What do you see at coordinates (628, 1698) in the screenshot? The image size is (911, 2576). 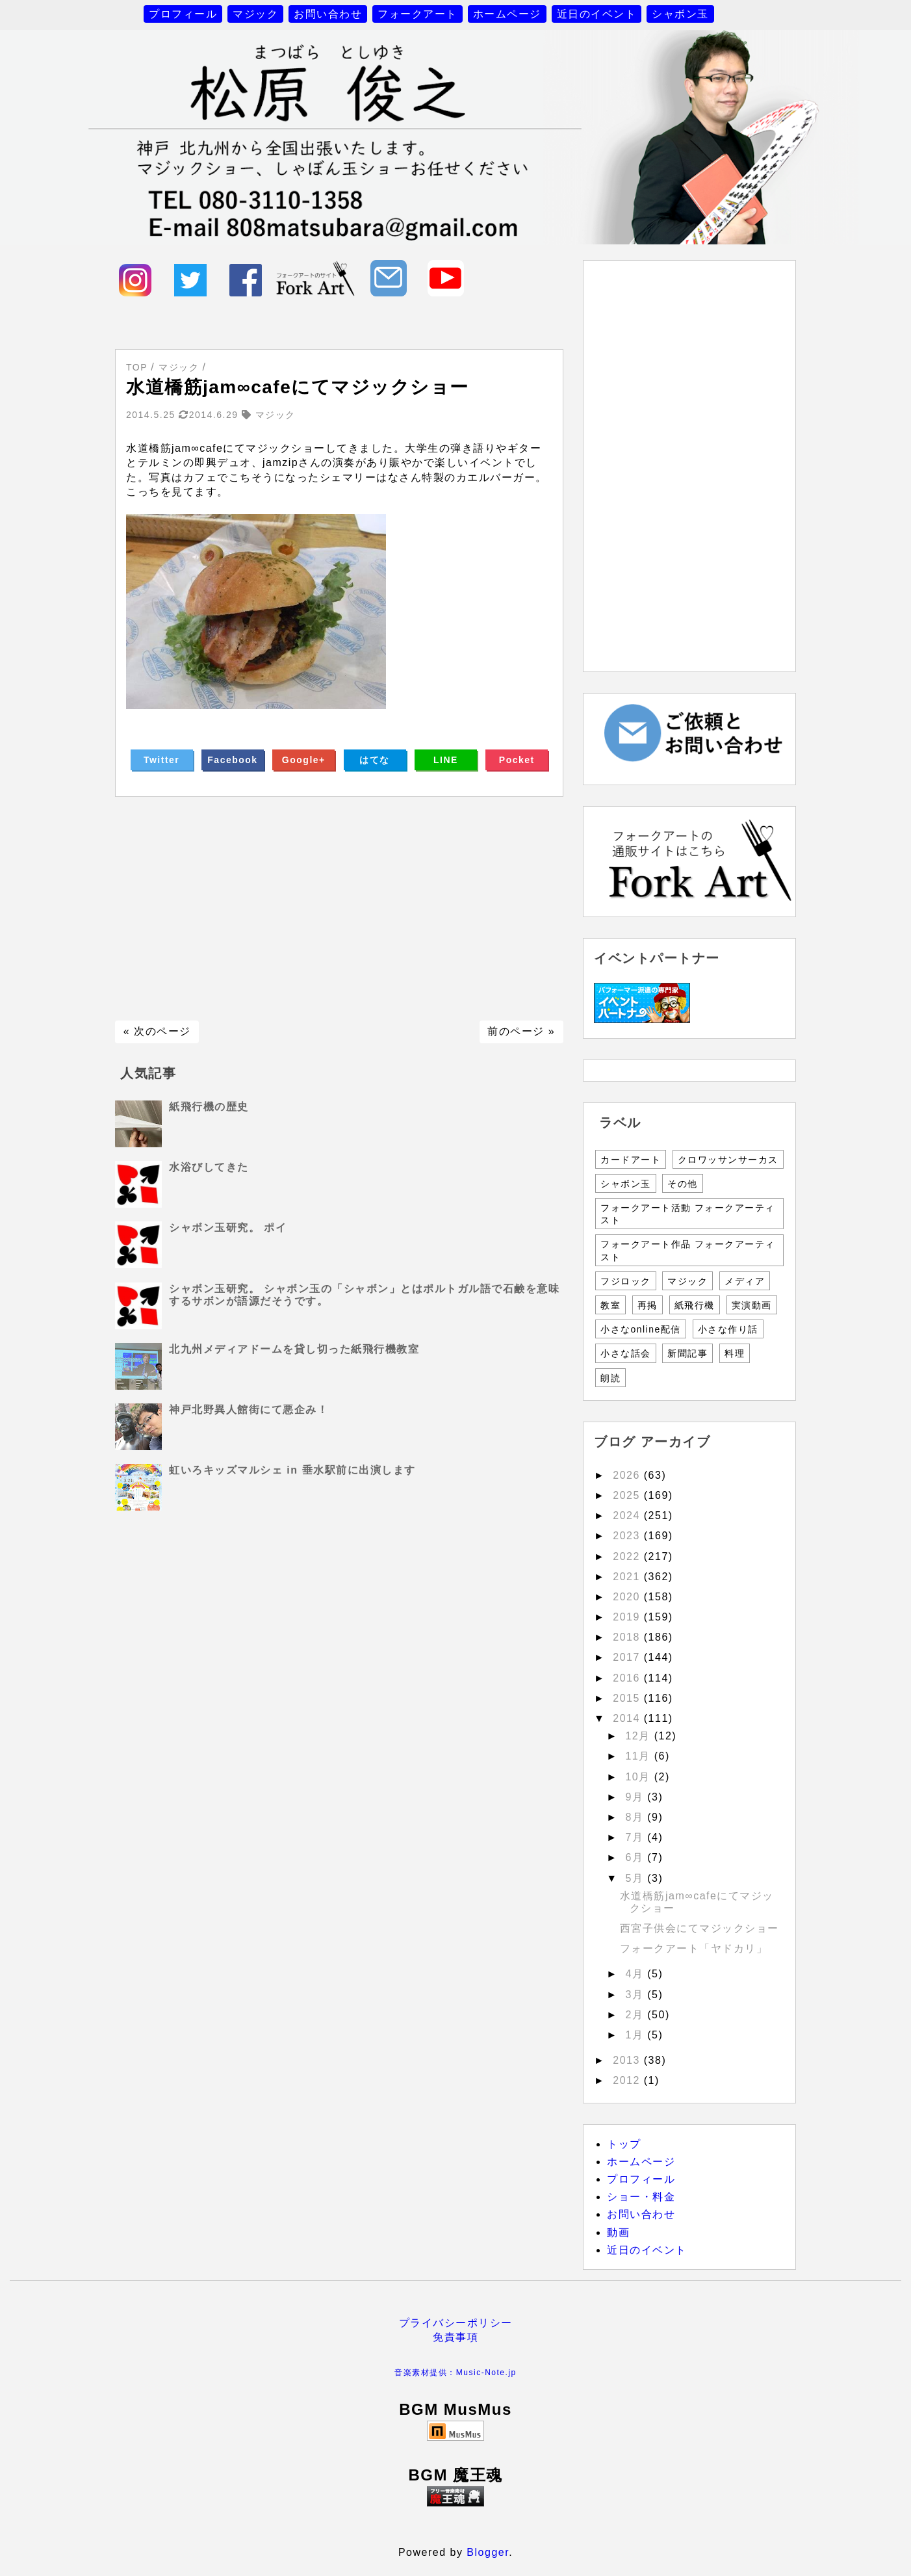 I see `2015` at bounding box center [628, 1698].